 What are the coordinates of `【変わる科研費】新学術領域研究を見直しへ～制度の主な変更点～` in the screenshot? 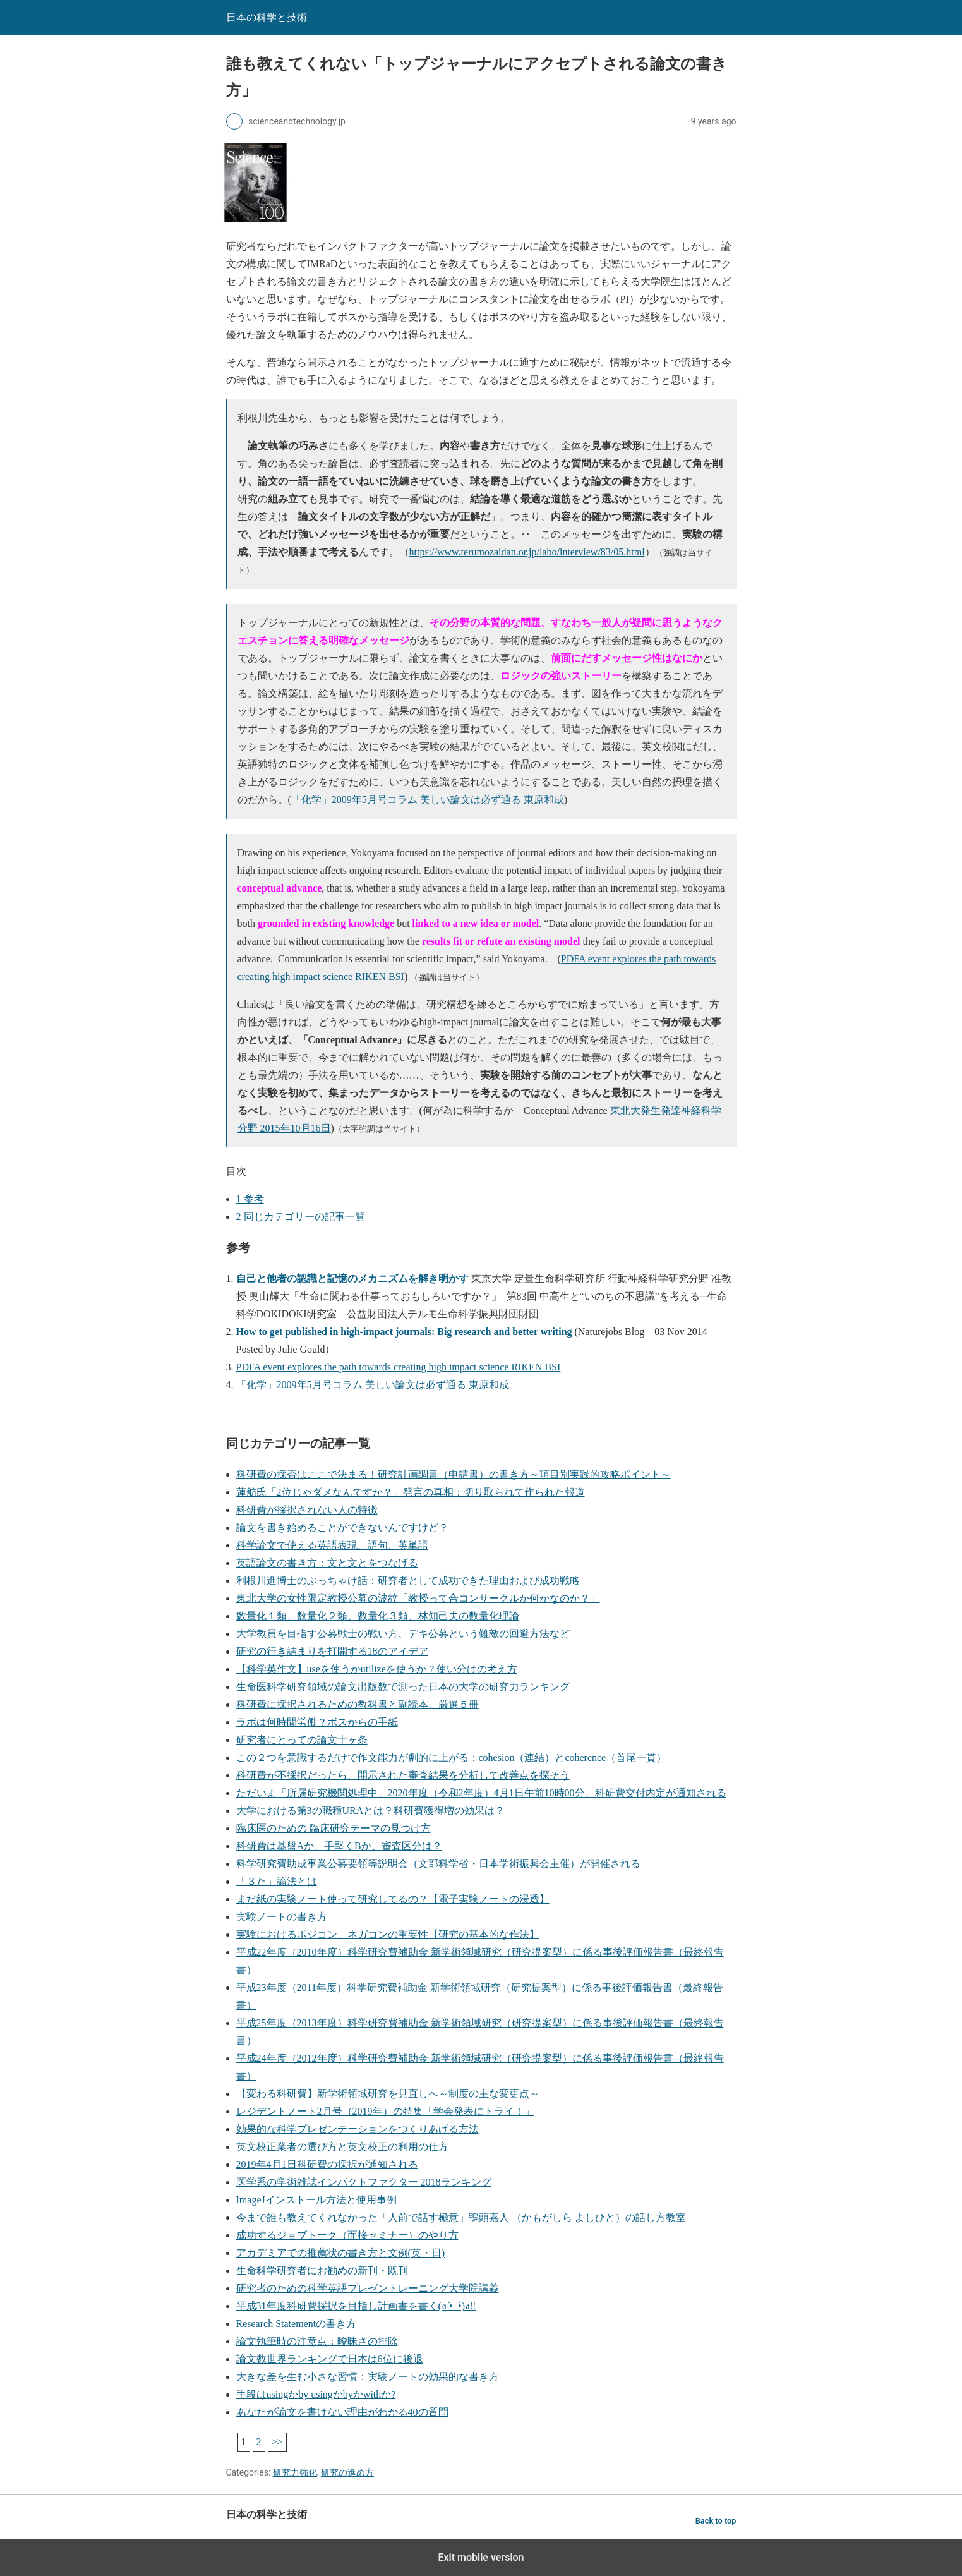 It's located at (387, 2093).